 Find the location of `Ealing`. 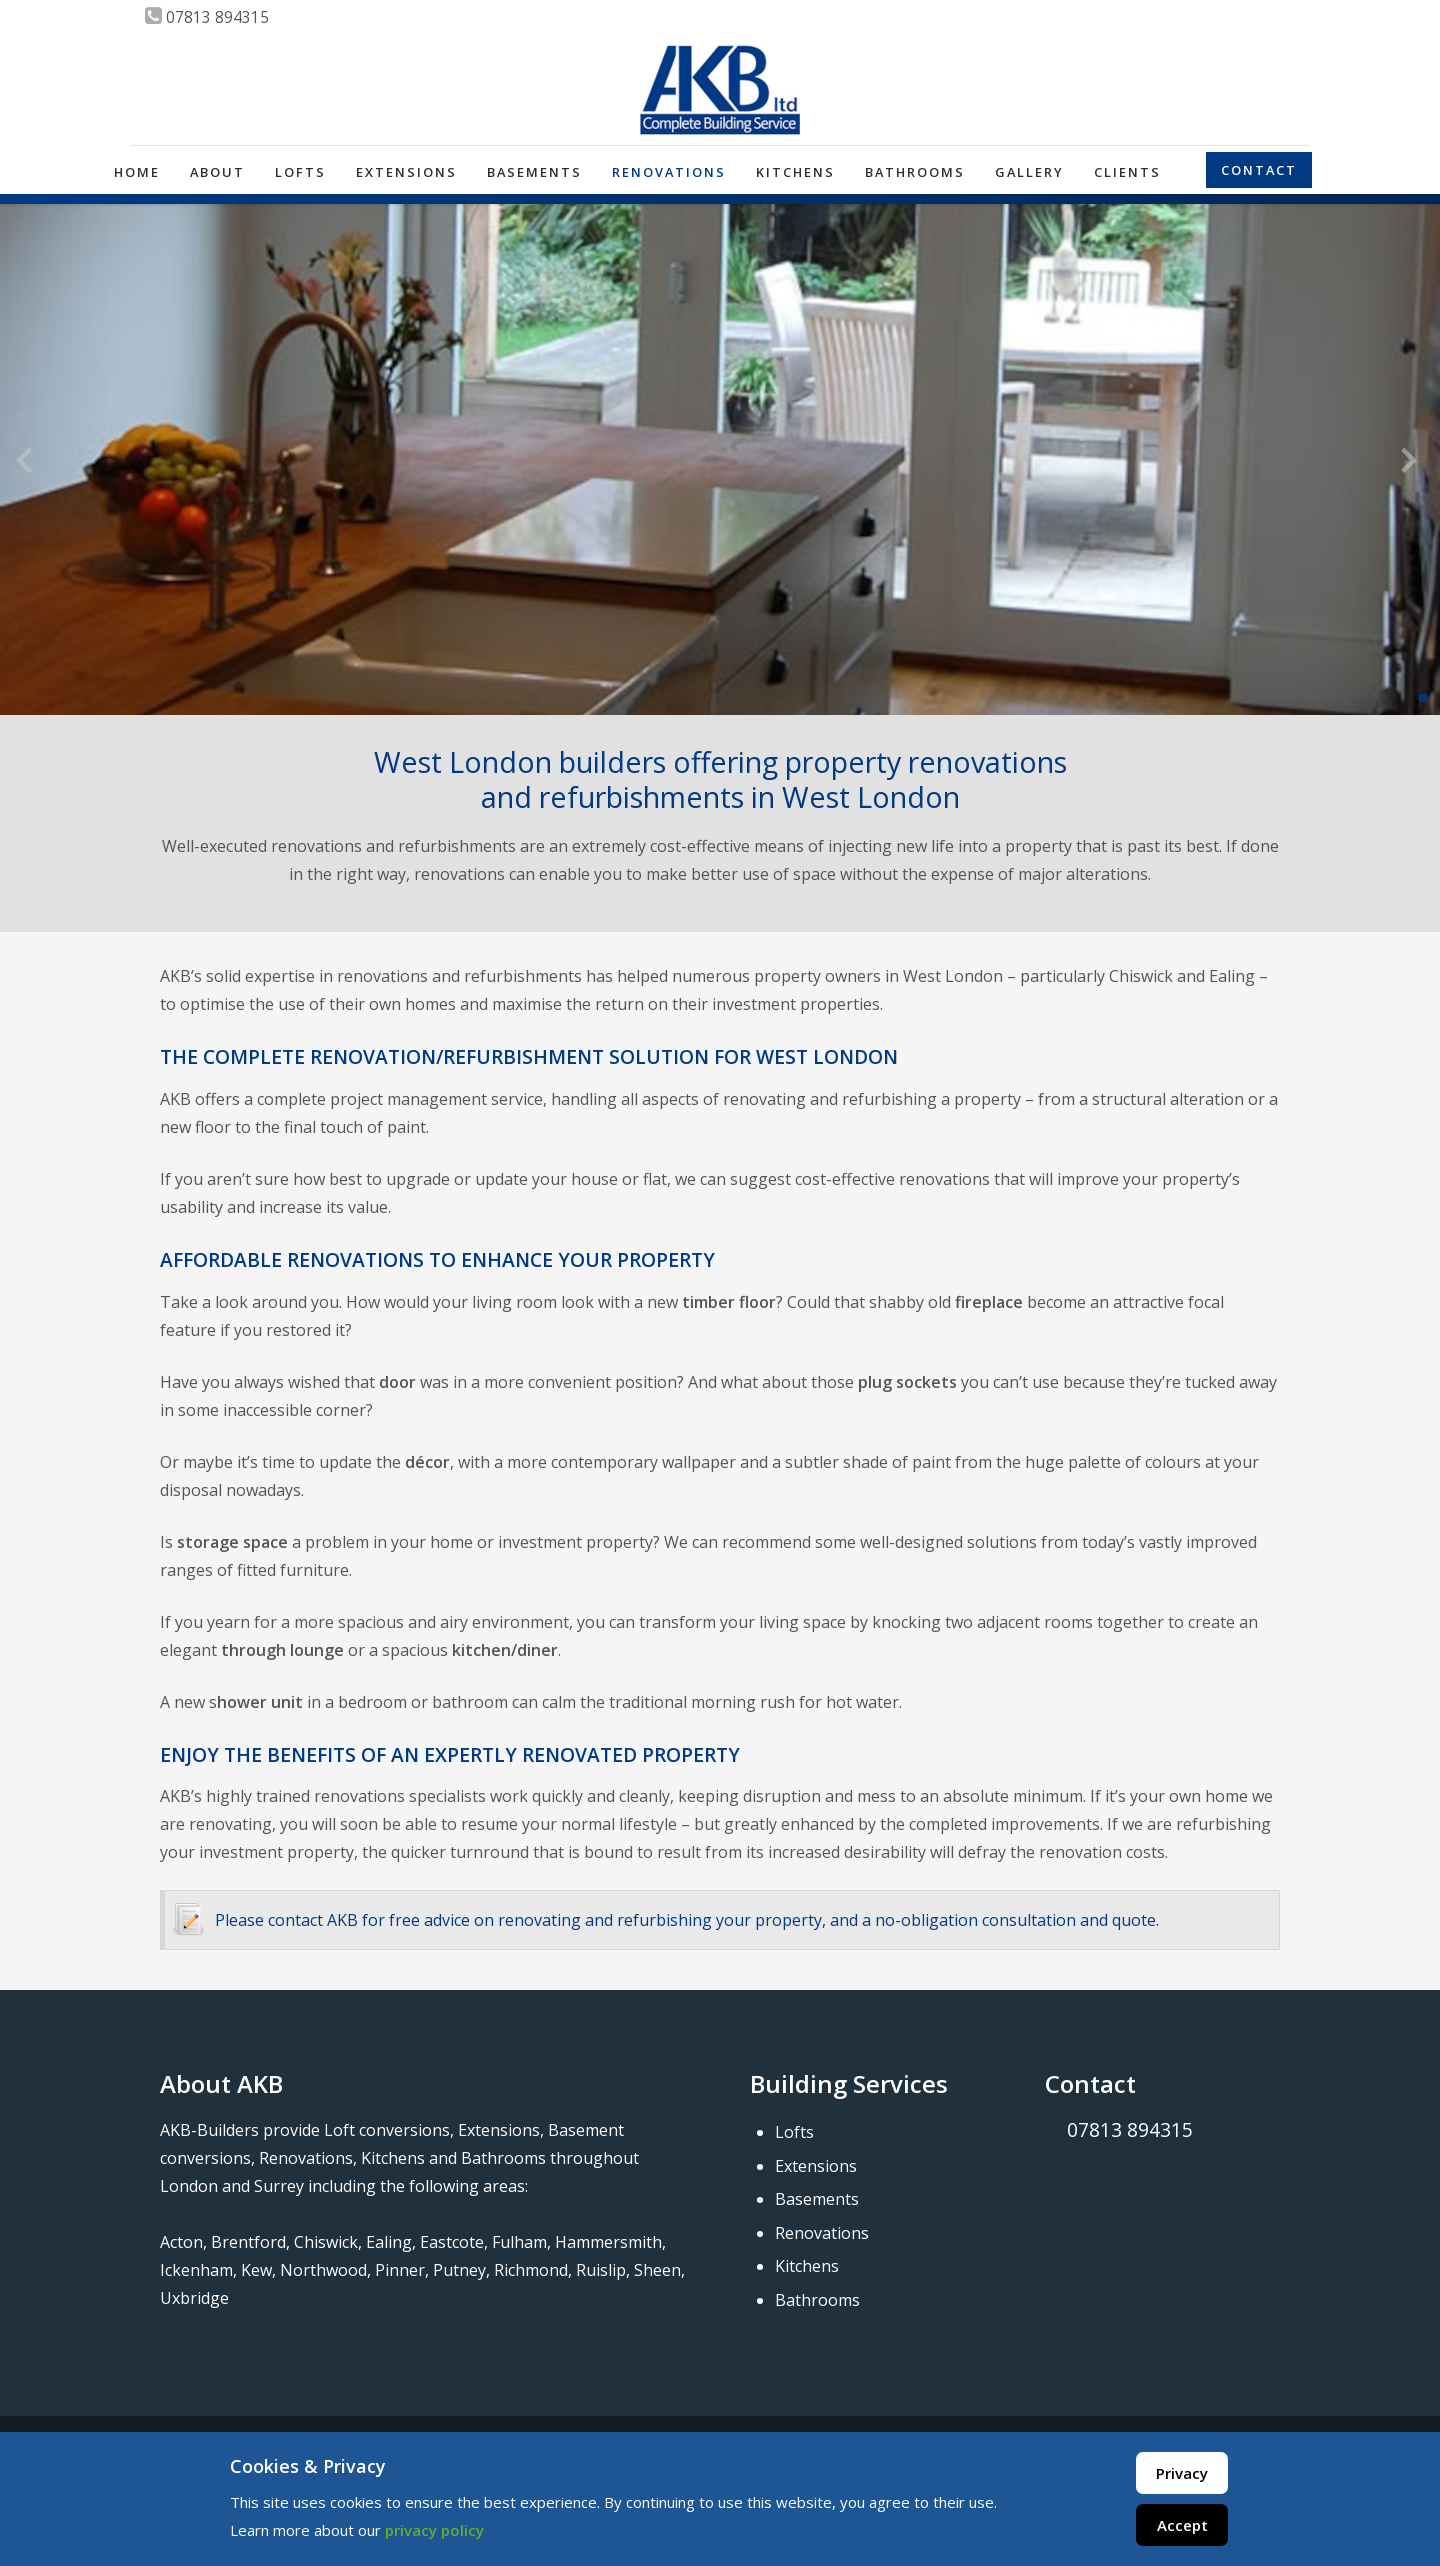

Ealing is located at coordinates (389, 2242).